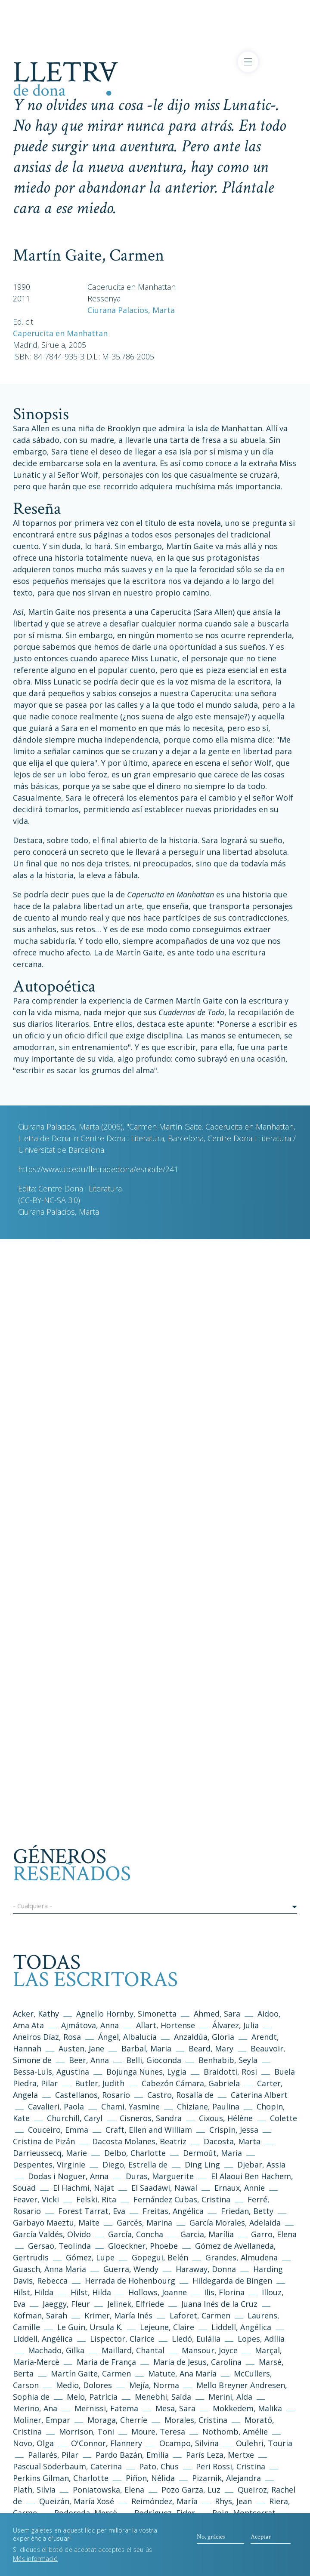  I want to click on Garcés, Marina, so click(144, 2222).